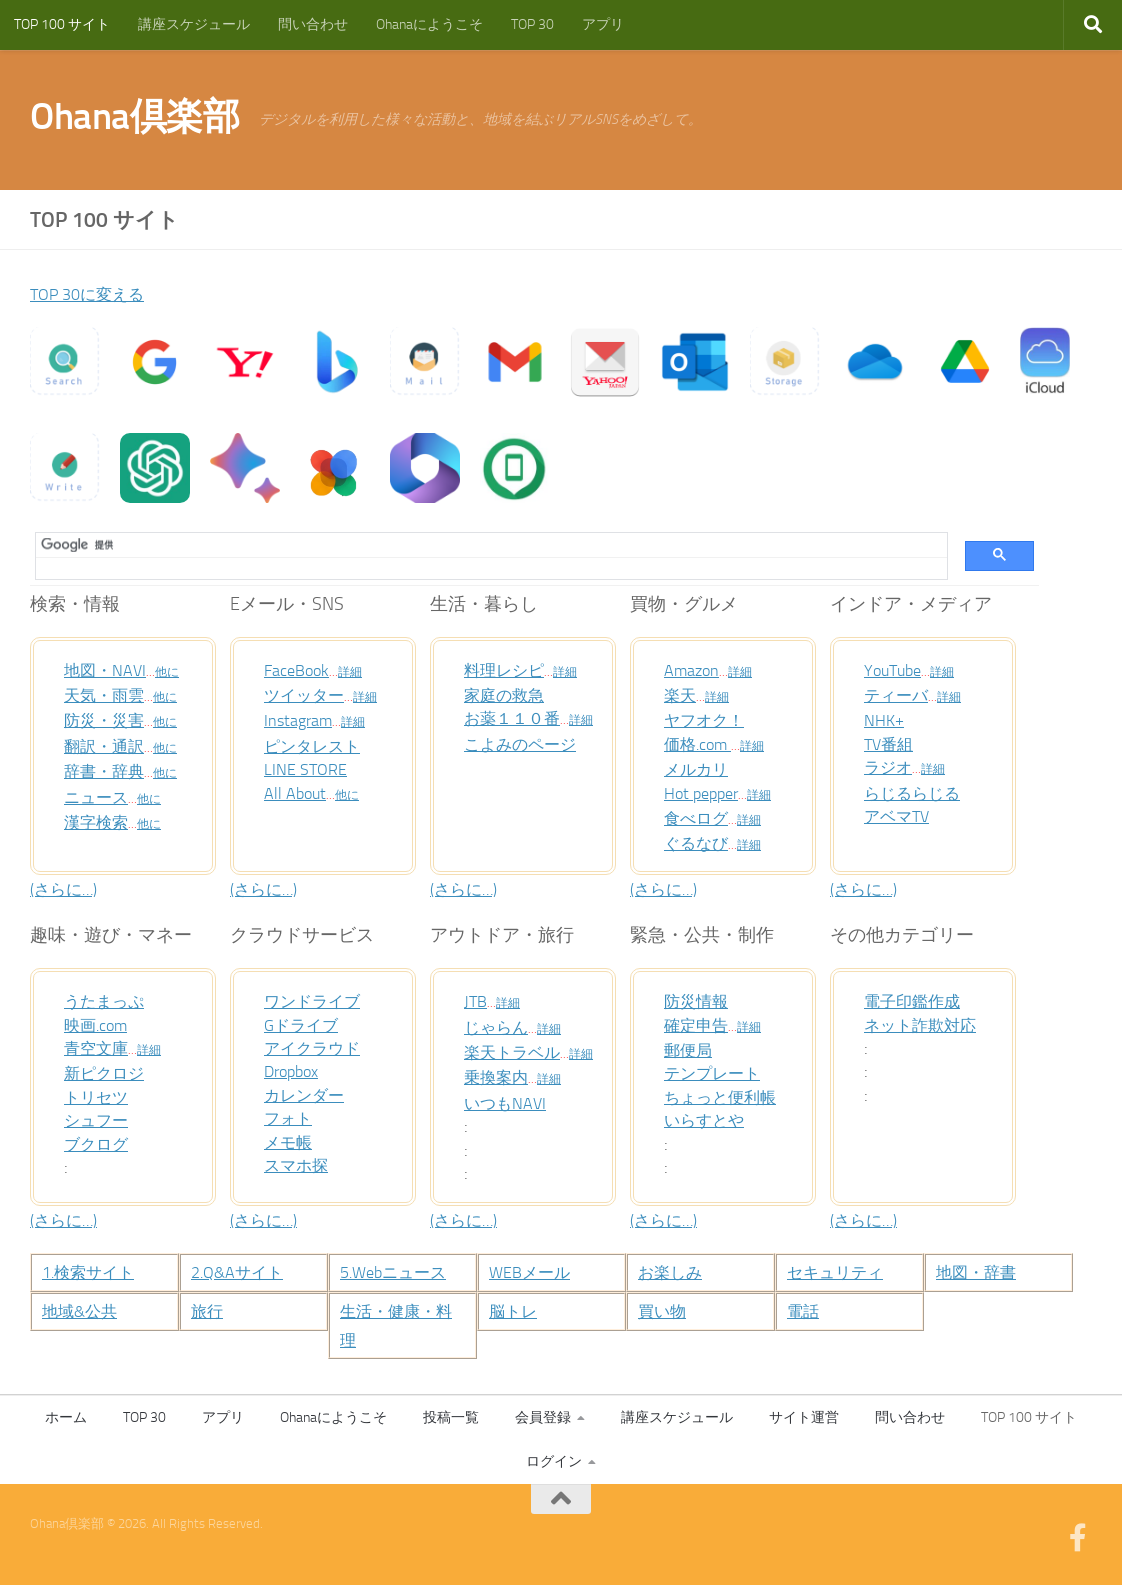 The image size is (1122, 1585). I want to click on お薬１１０番, so click(518, 718).